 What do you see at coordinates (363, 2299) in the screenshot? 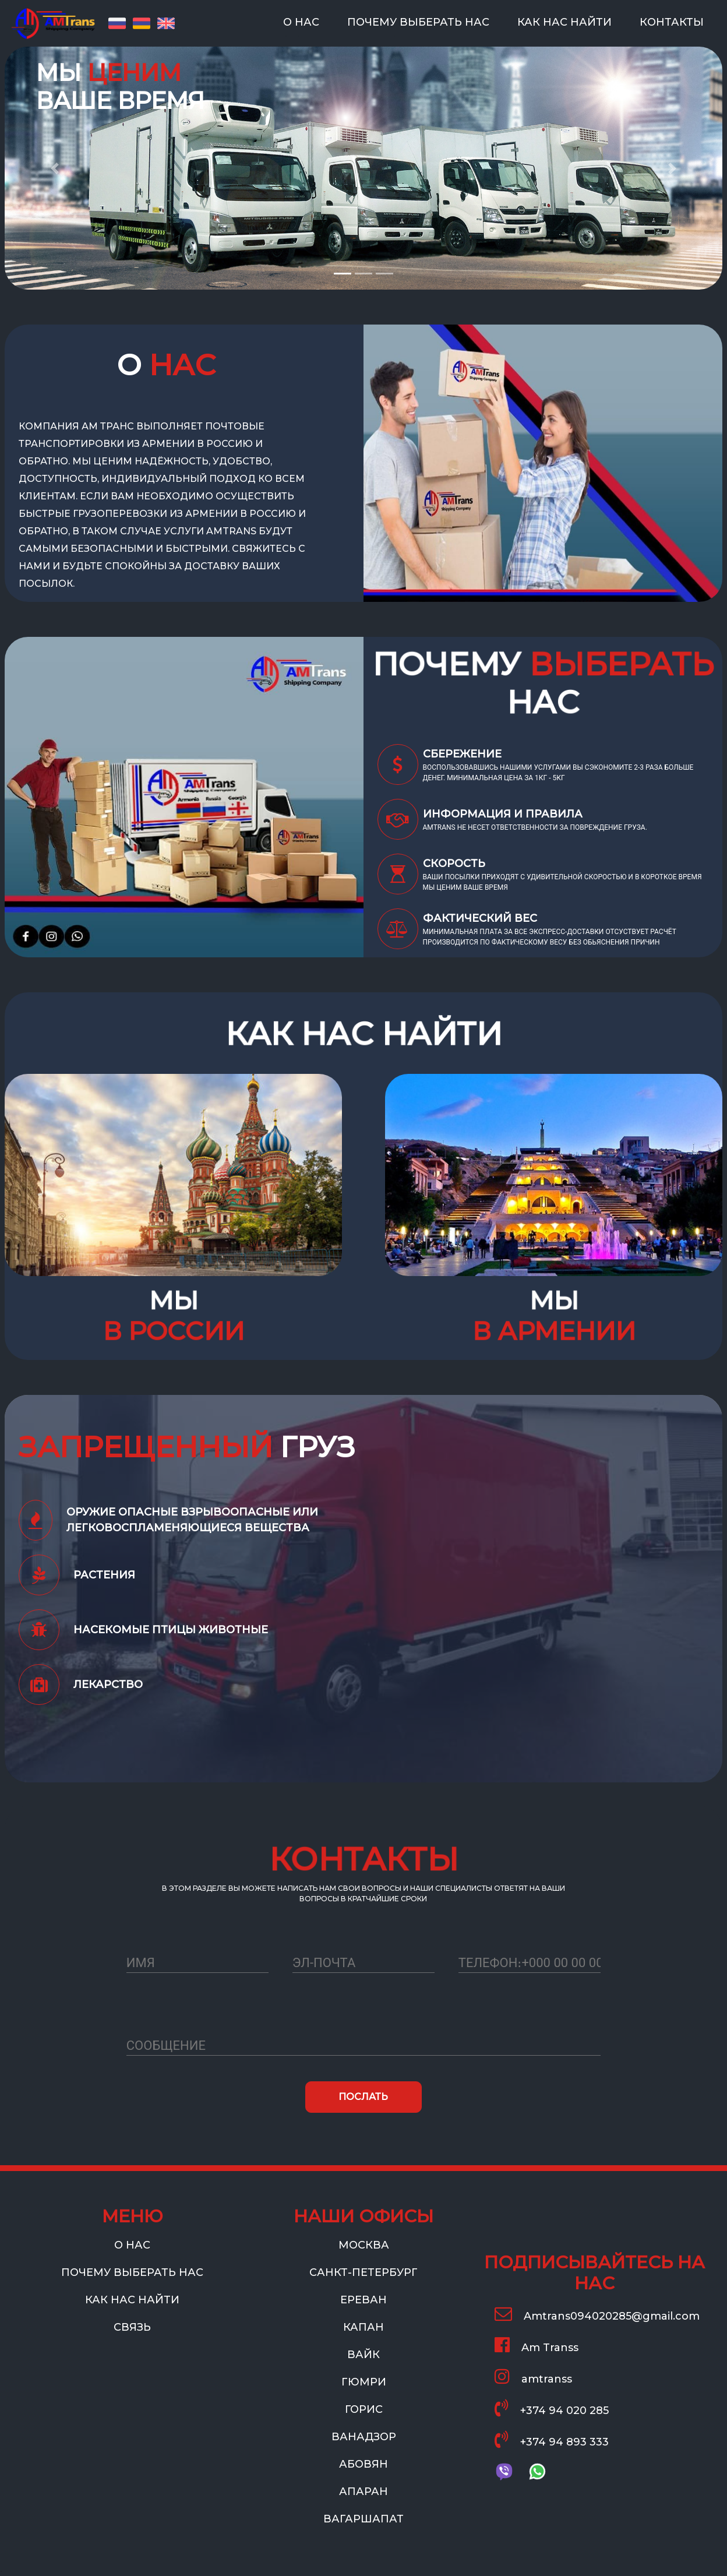
I see `ЕРЕВАН` at bounding box center [363, 2299].